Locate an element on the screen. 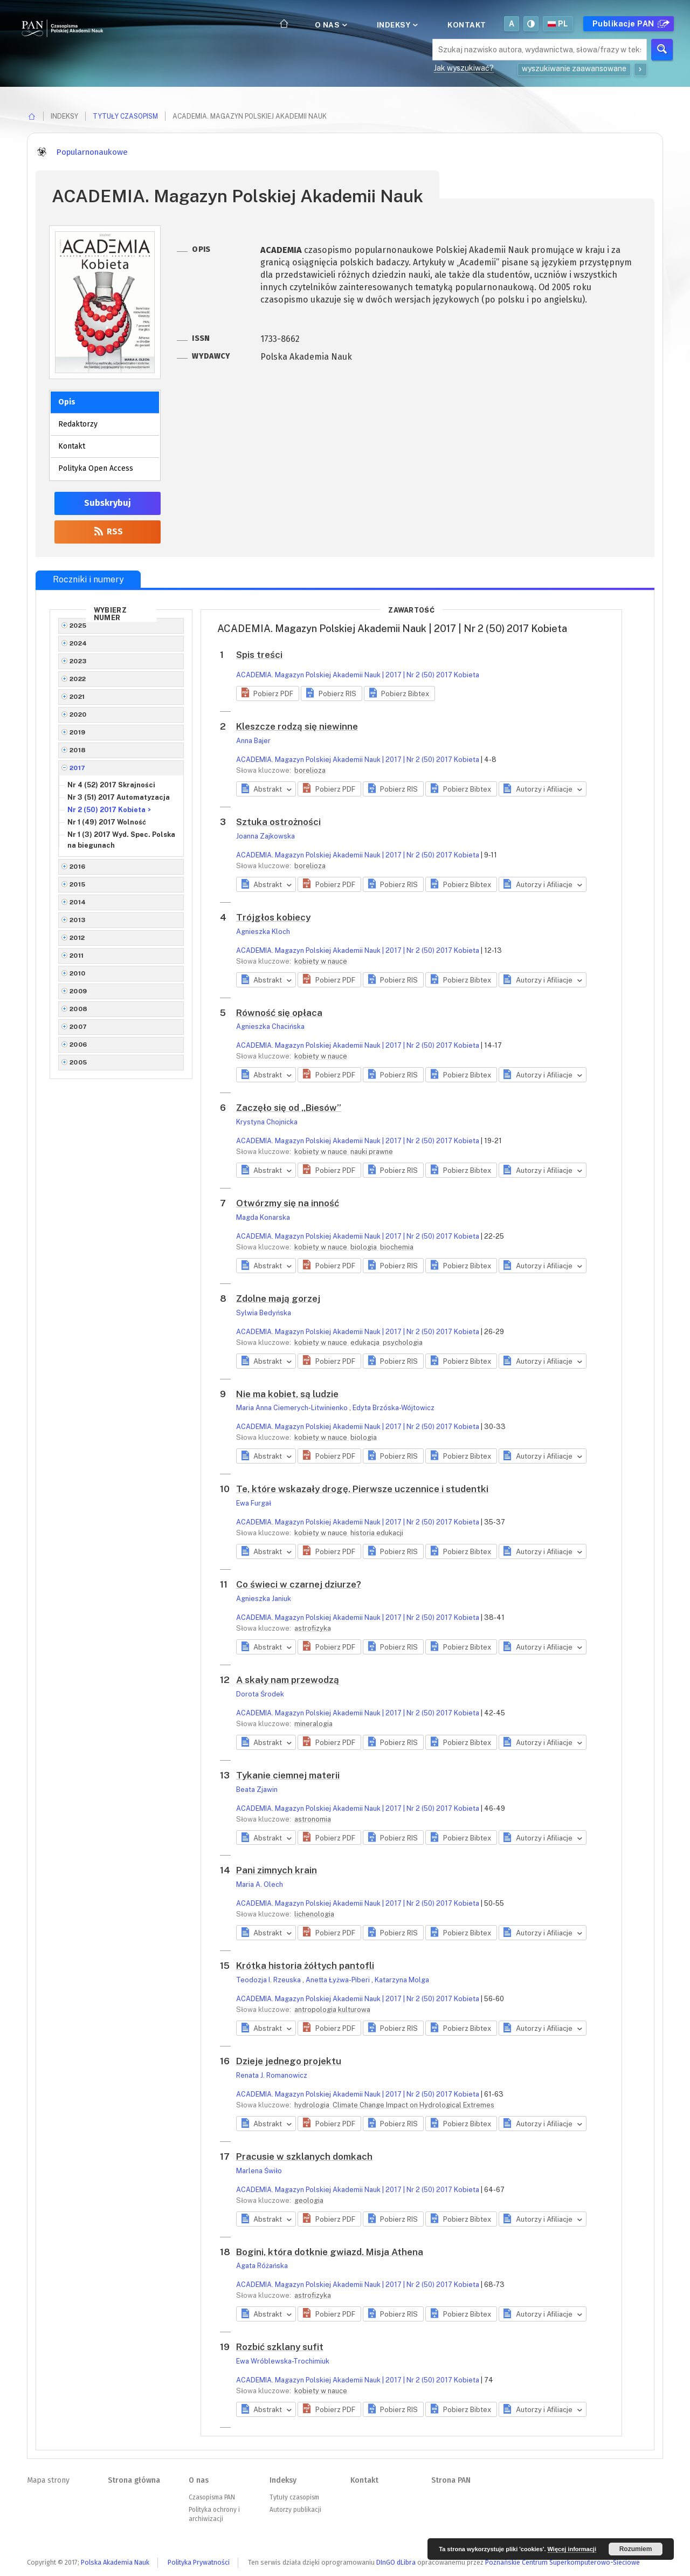 This screenshot has height=2576, width=690. borelioza is located at coordinates (310, 770).